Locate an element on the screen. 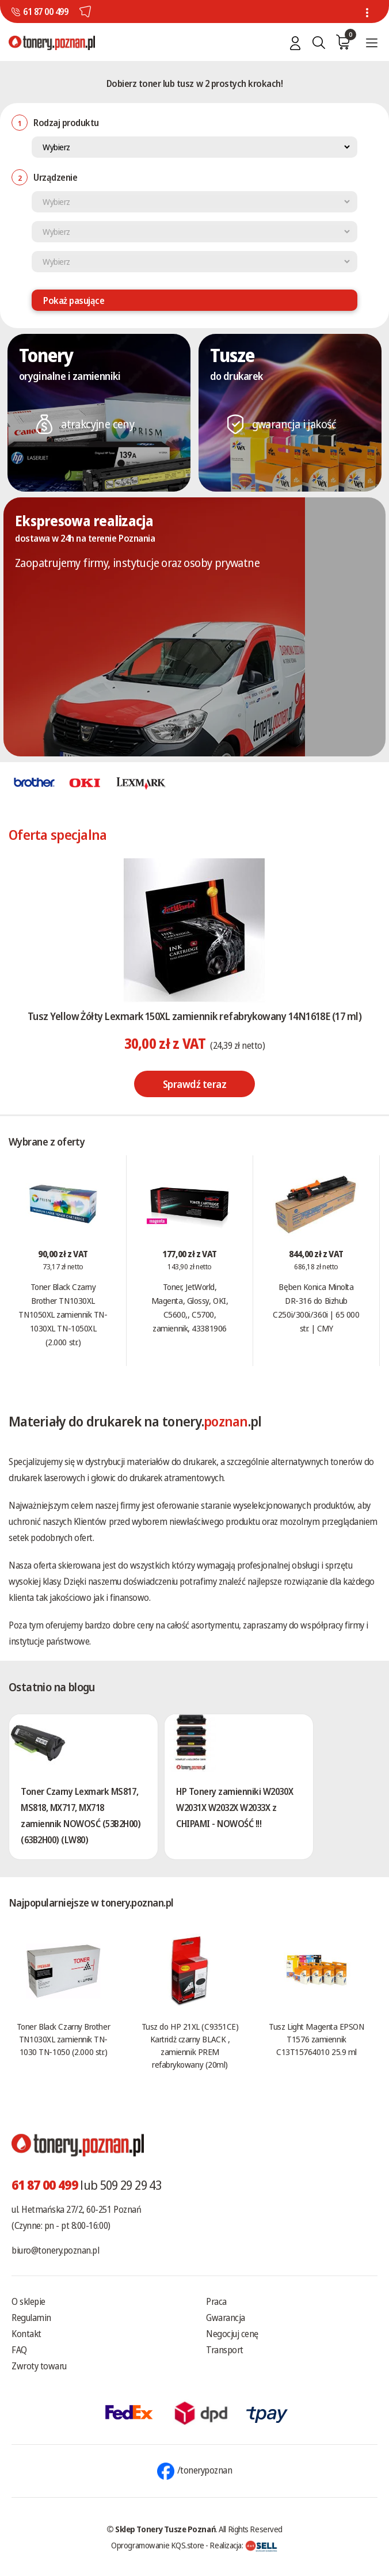 The image size is (389, 2576). Tusz Yellow Żółty Lexmark 150XL zamiennik refabrykowany 14N1618E (17 ml) is located at coordinates (194, 1016).